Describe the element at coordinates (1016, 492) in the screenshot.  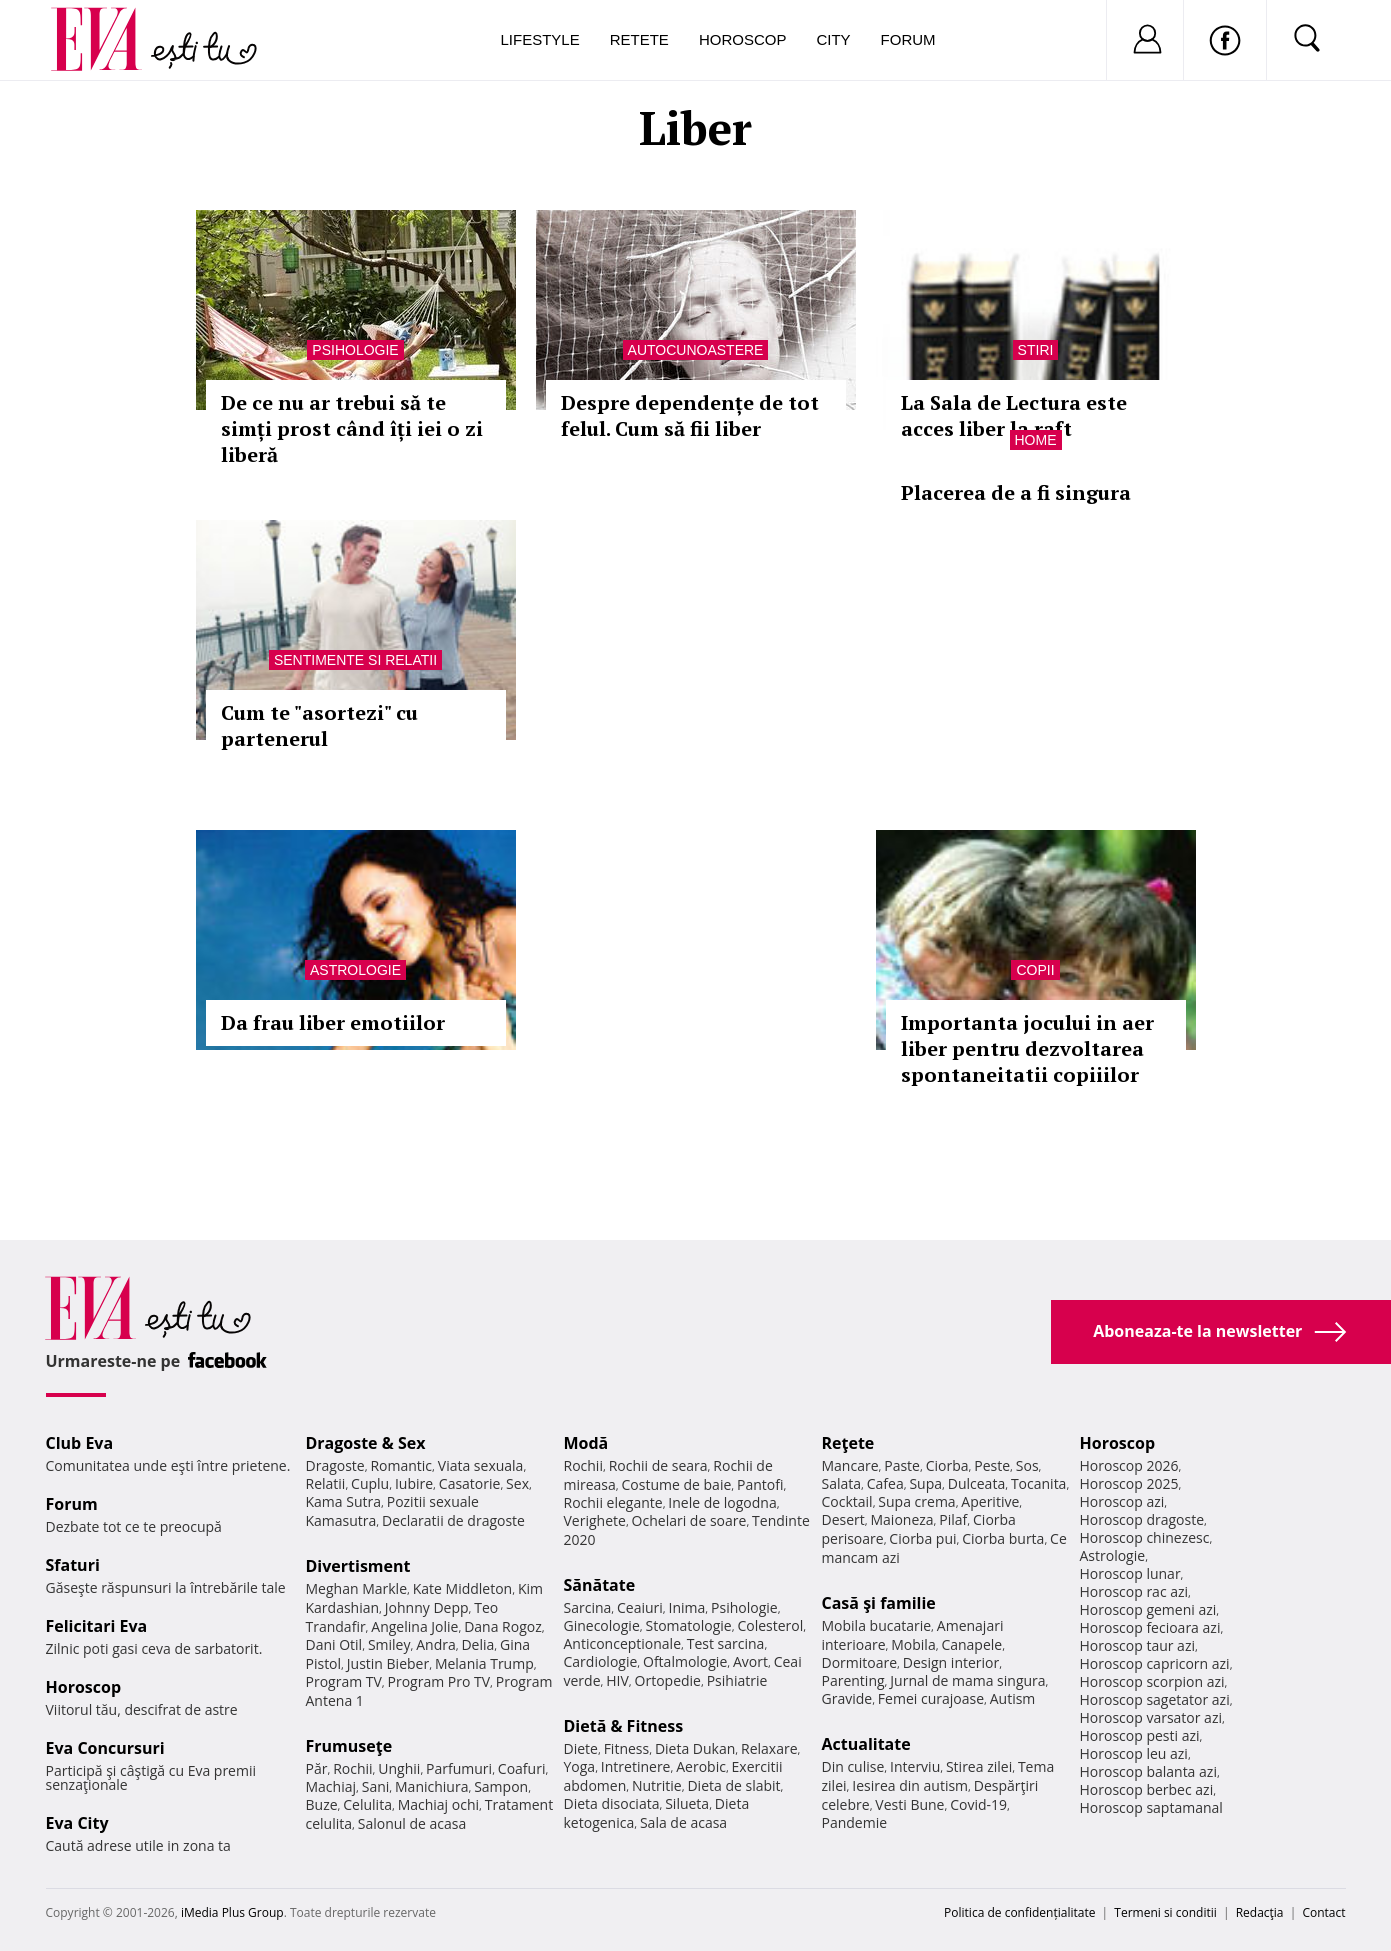
I see `Placerea de a fi singura` at that location.